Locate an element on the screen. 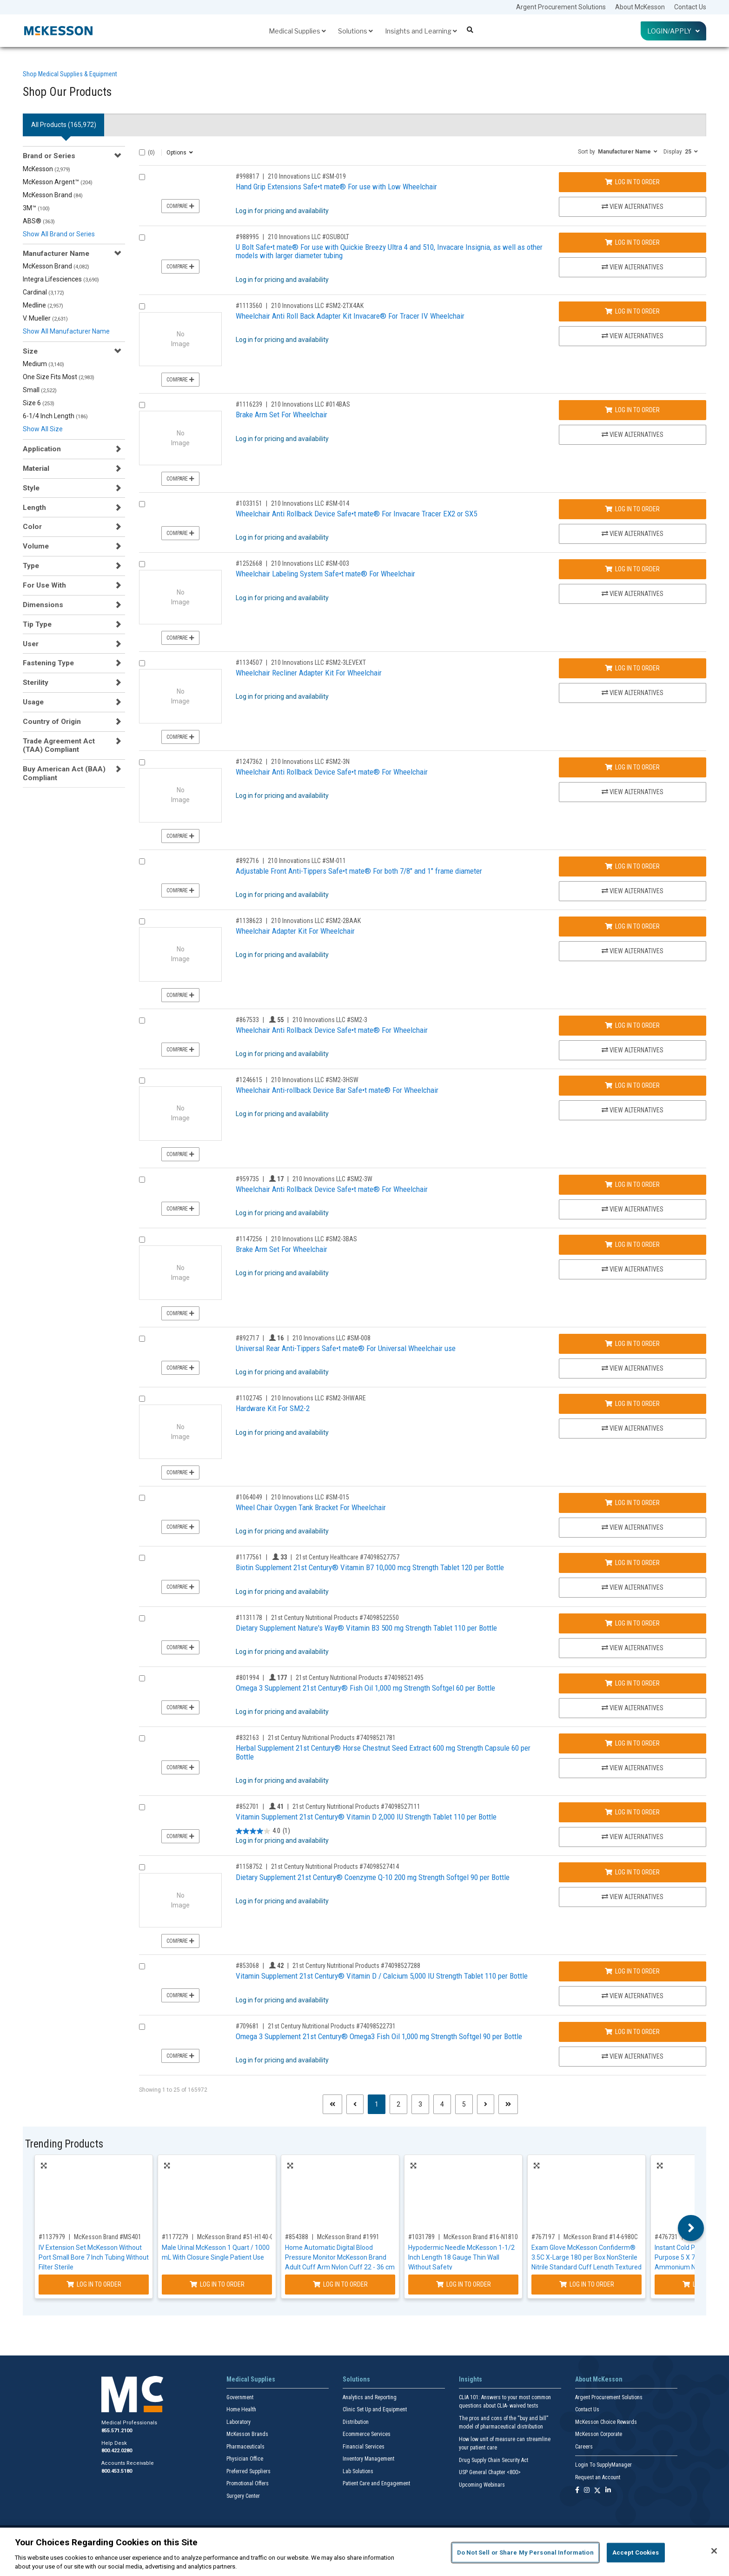 This screenshot has width=729, height=2576. Trade Agreement Act (TAA) Compliant is located at coordinates (59, 745).